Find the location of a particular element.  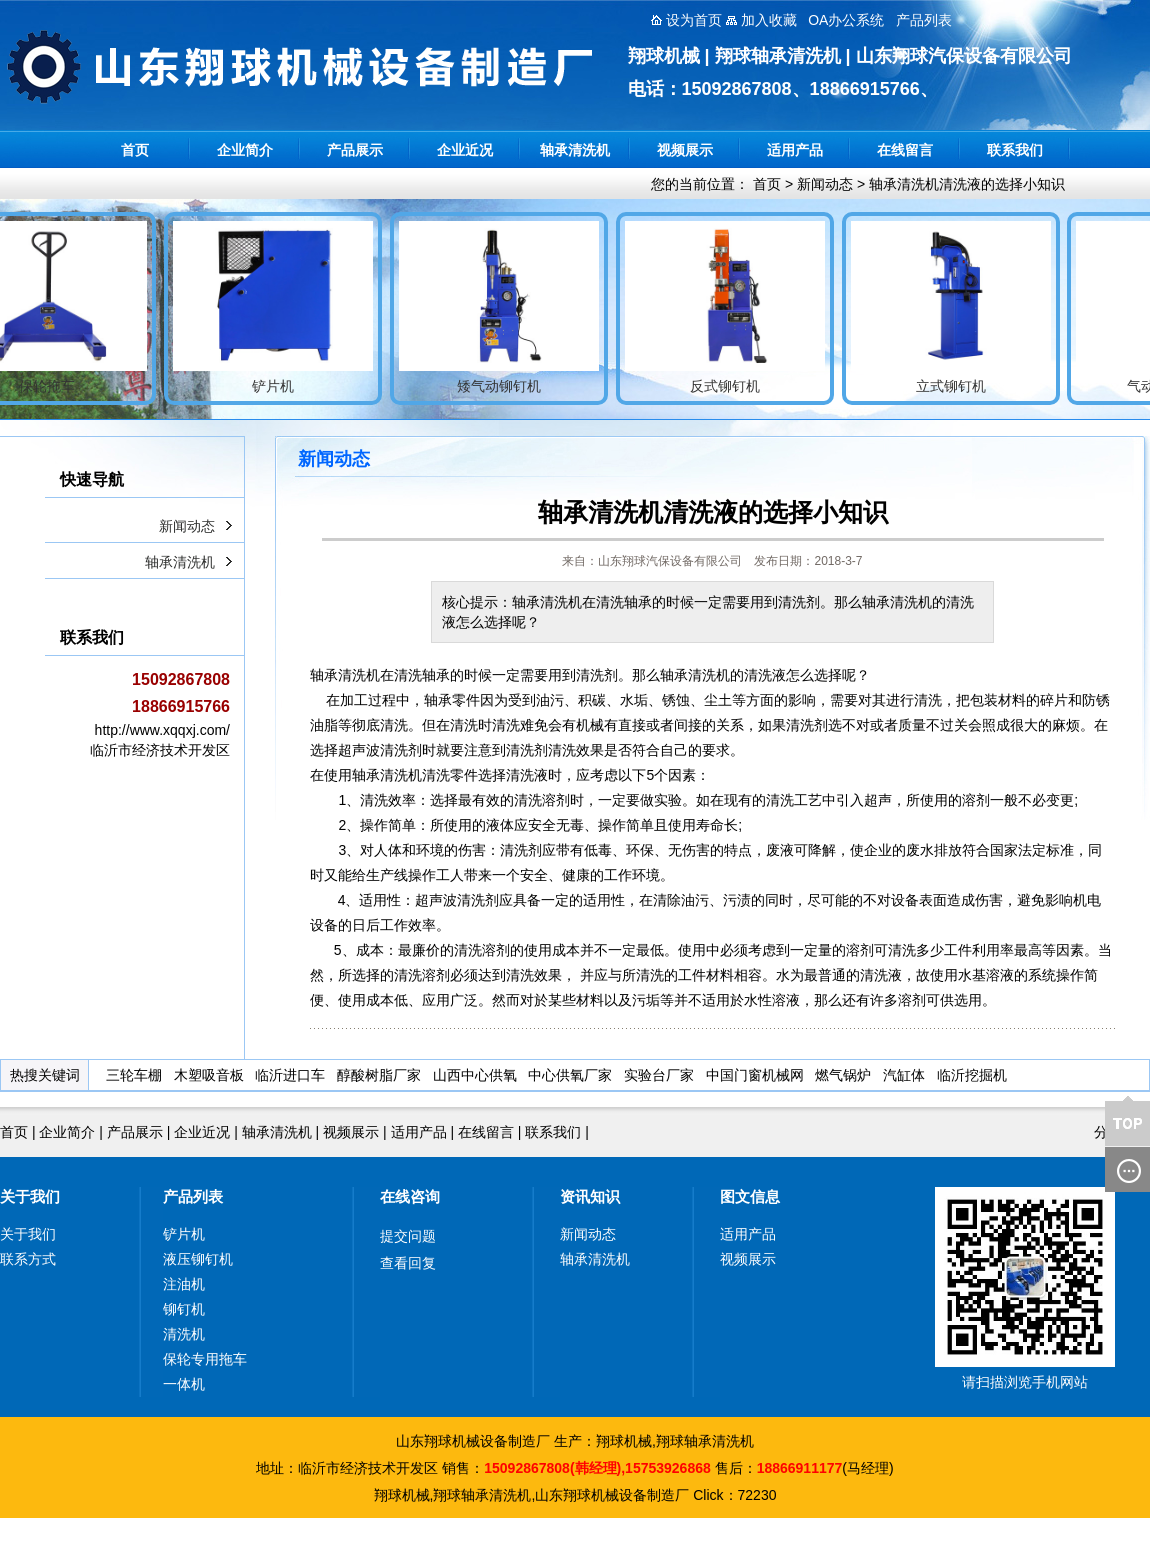

新闻动态 is located at coordinates (825, 184).